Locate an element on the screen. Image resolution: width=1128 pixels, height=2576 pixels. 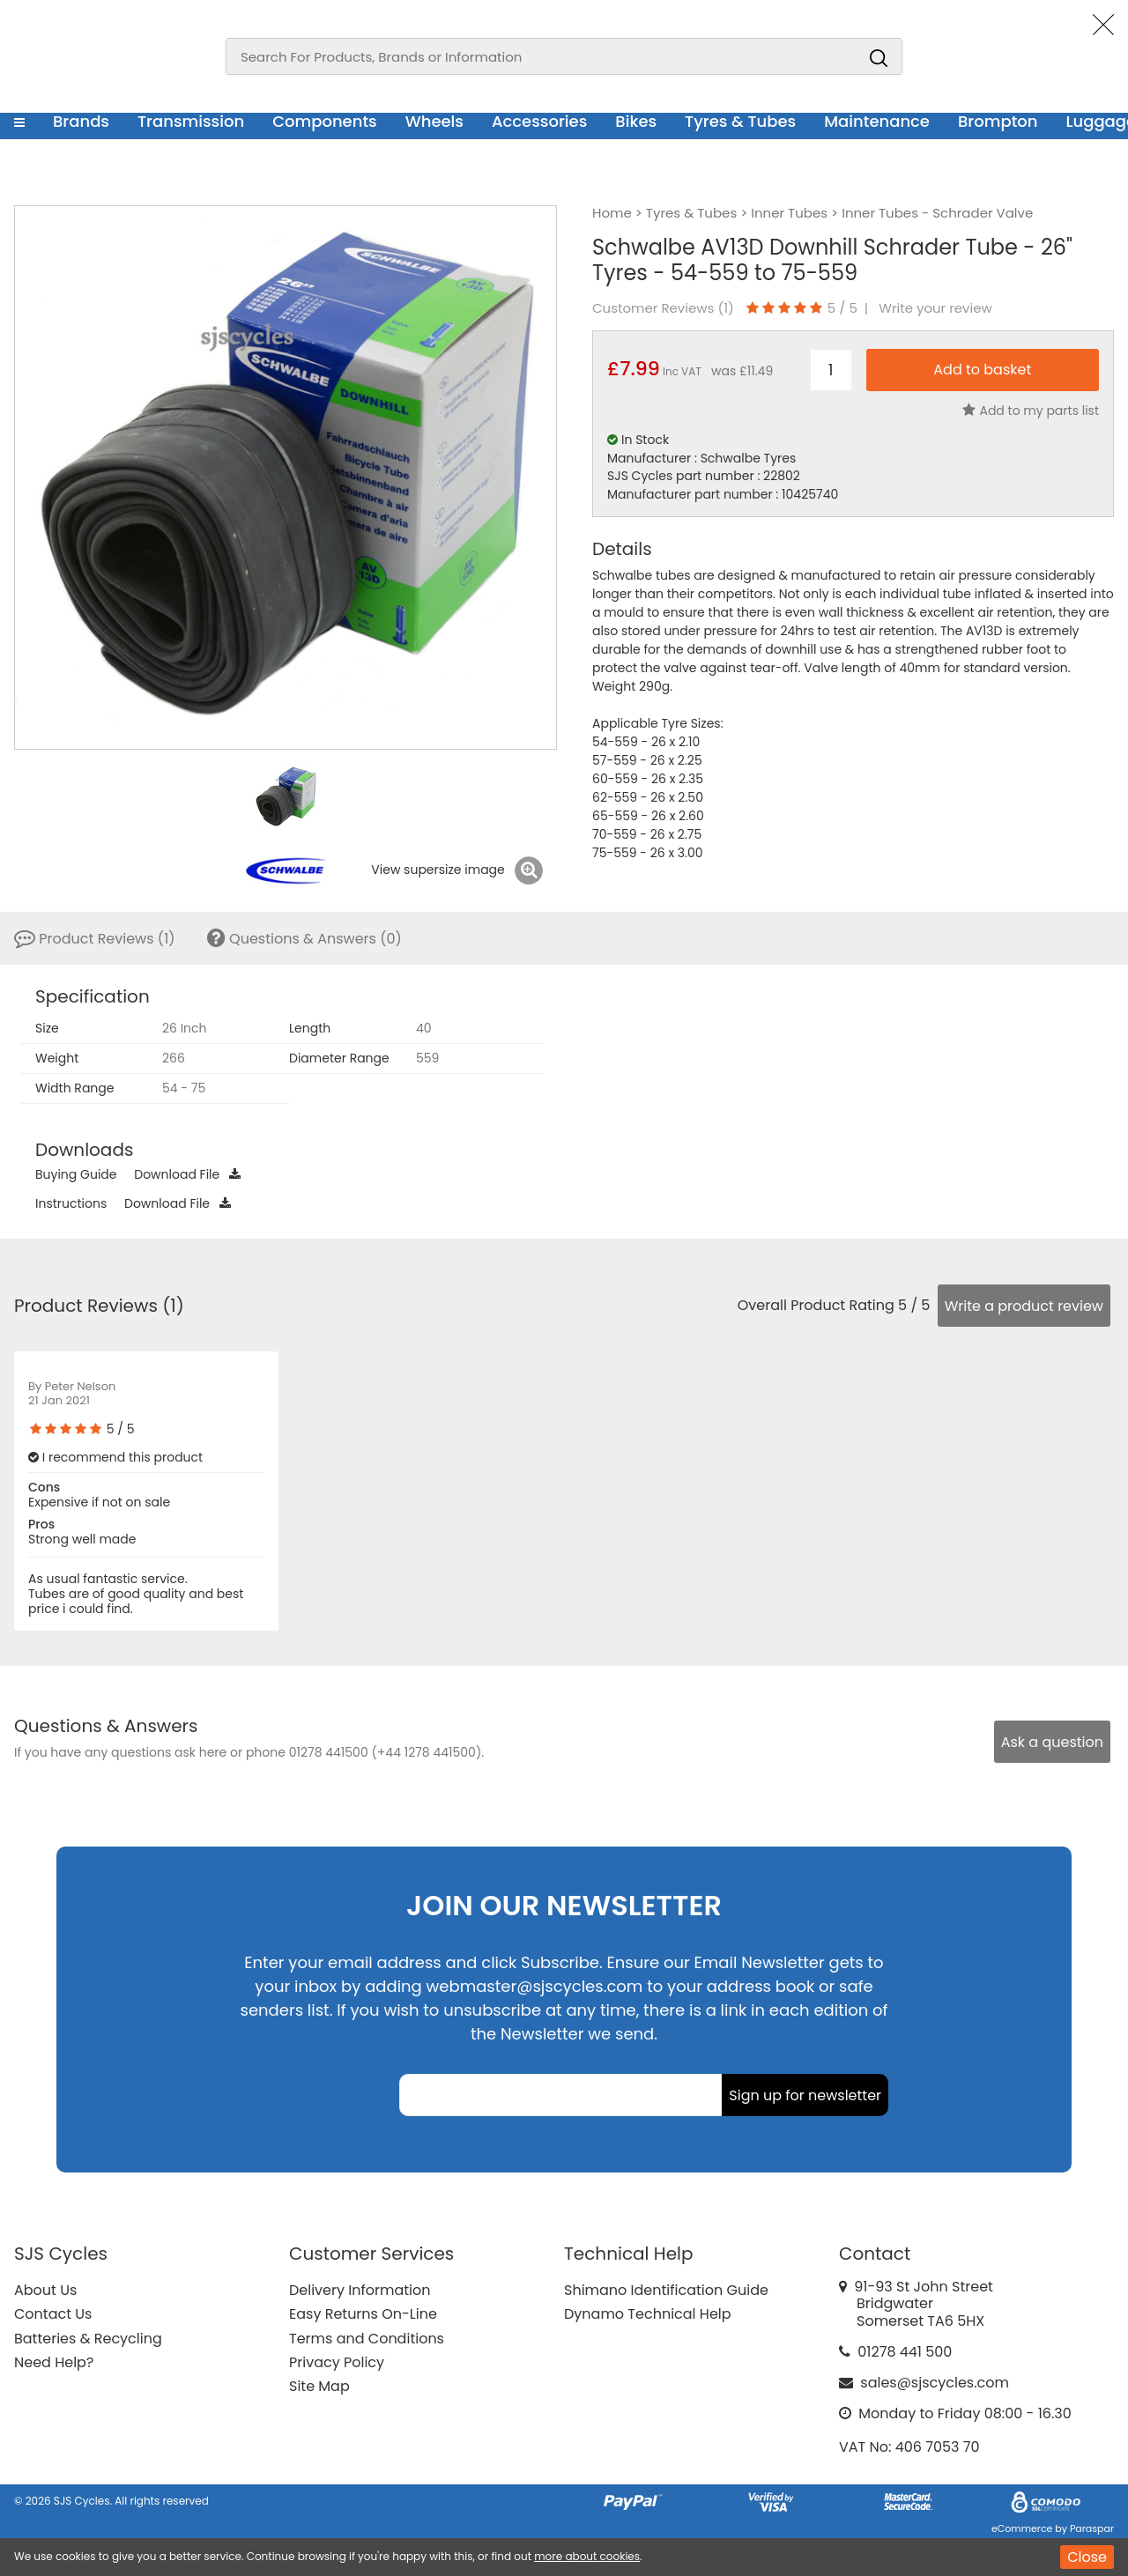
About Us is located at coordinates (45, 2290).